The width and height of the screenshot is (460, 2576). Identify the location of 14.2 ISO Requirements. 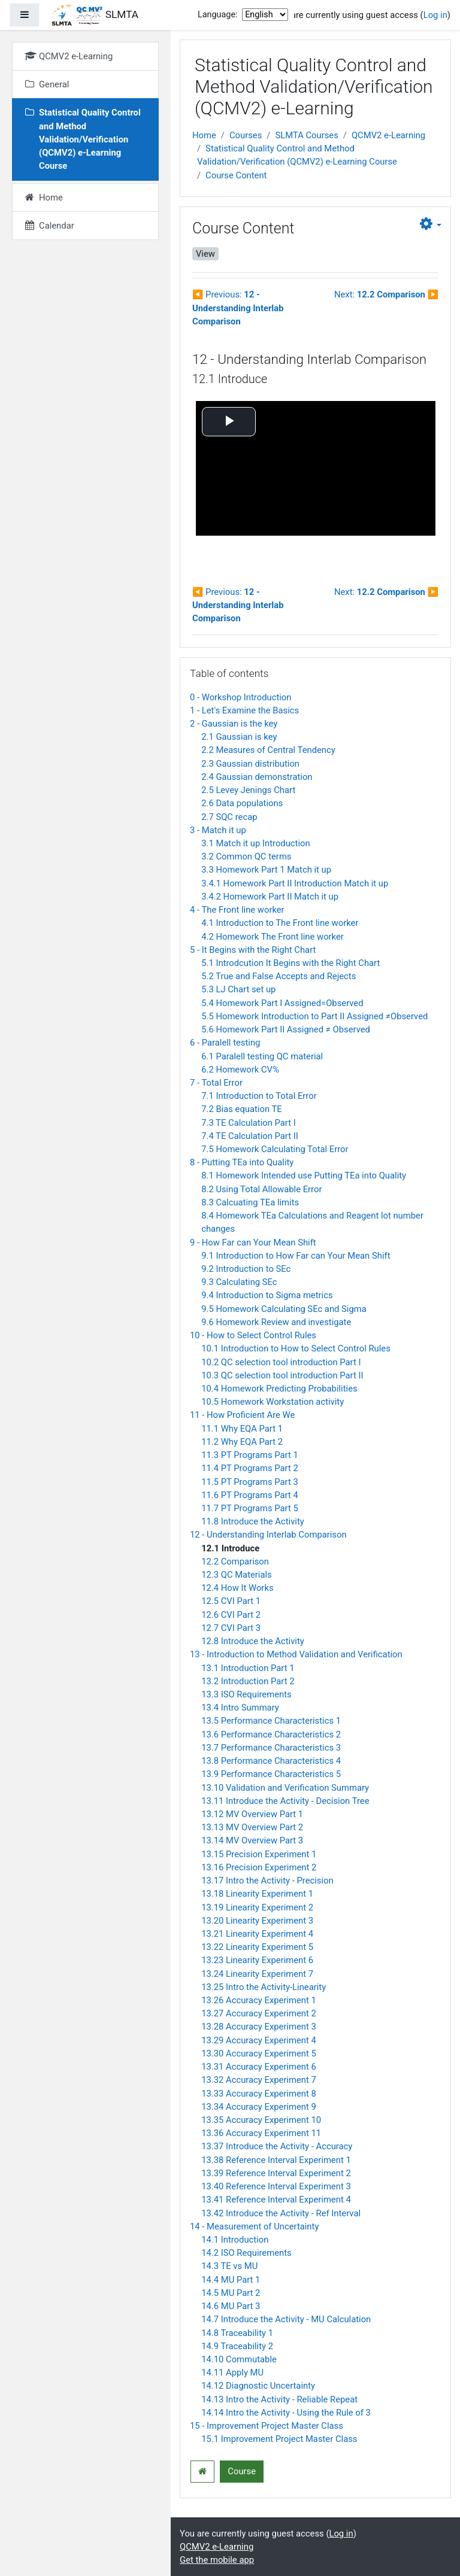
(246, 2252).